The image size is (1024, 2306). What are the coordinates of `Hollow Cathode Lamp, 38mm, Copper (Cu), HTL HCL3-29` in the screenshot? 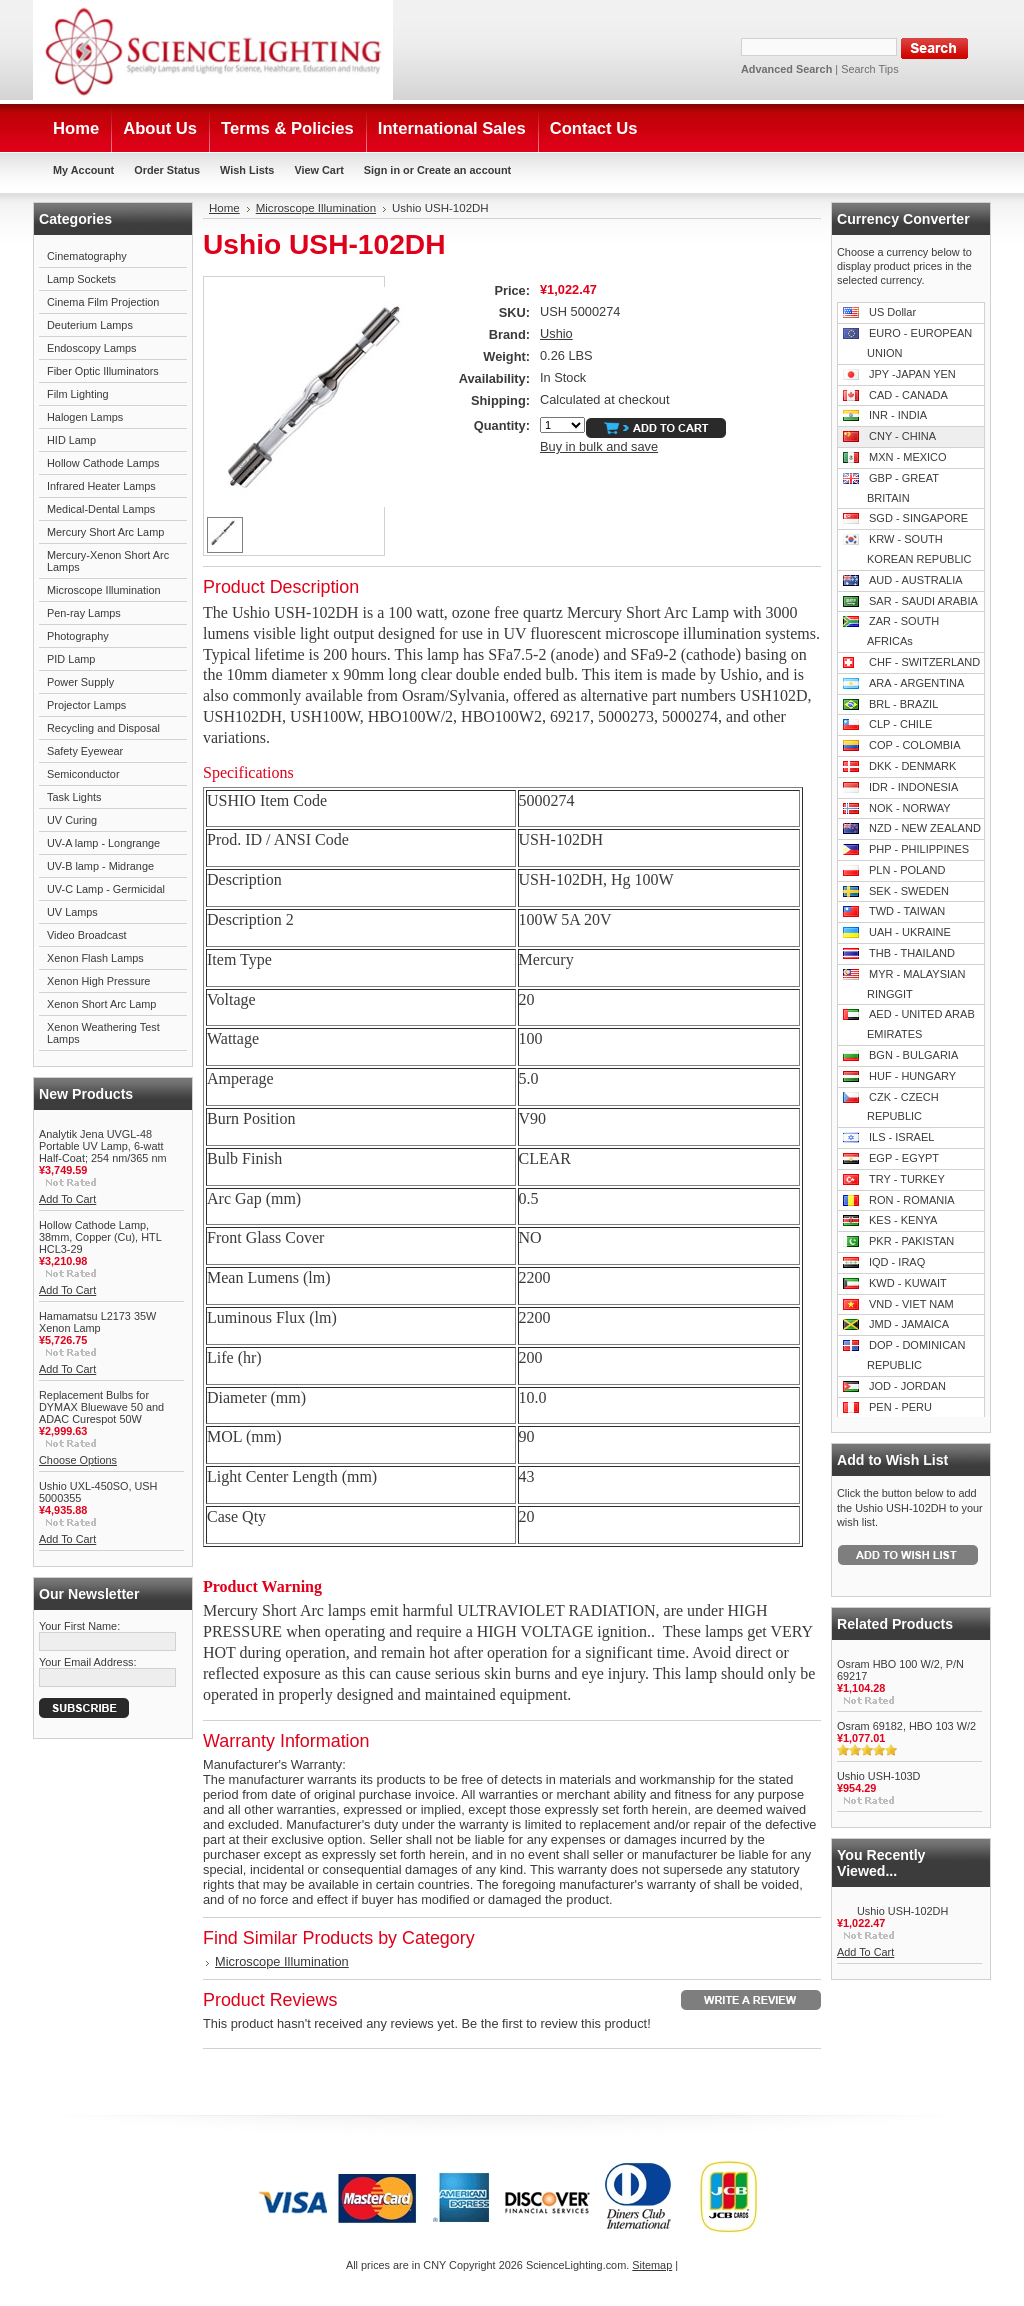 It's located at (100, 1237).